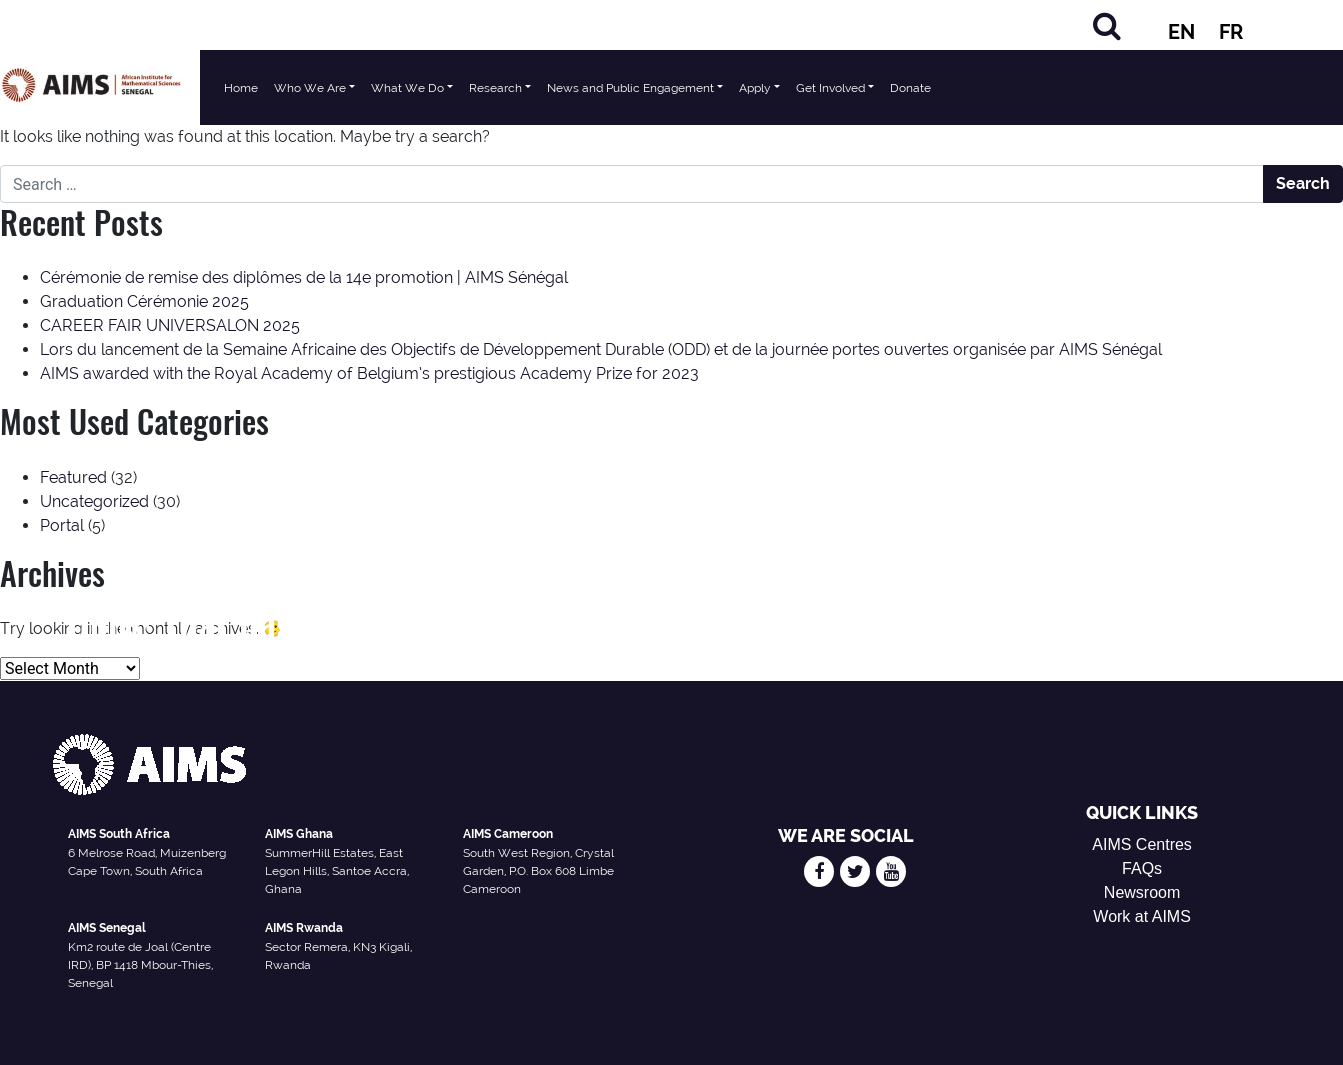 Image resolution: width=1343 pixels, height=1065 pixels. I want to click on EN, so click(1181, 32).